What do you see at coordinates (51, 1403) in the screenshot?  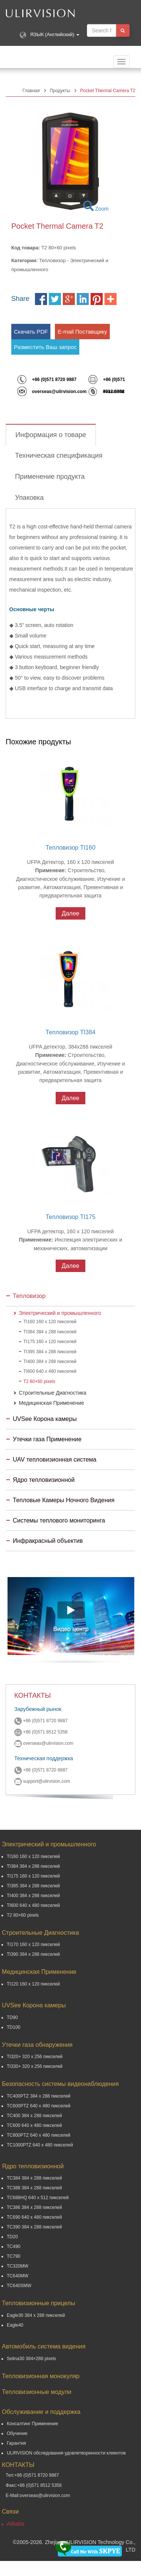 I see `Медицинская Применение` at bounding box center [51, 1403].